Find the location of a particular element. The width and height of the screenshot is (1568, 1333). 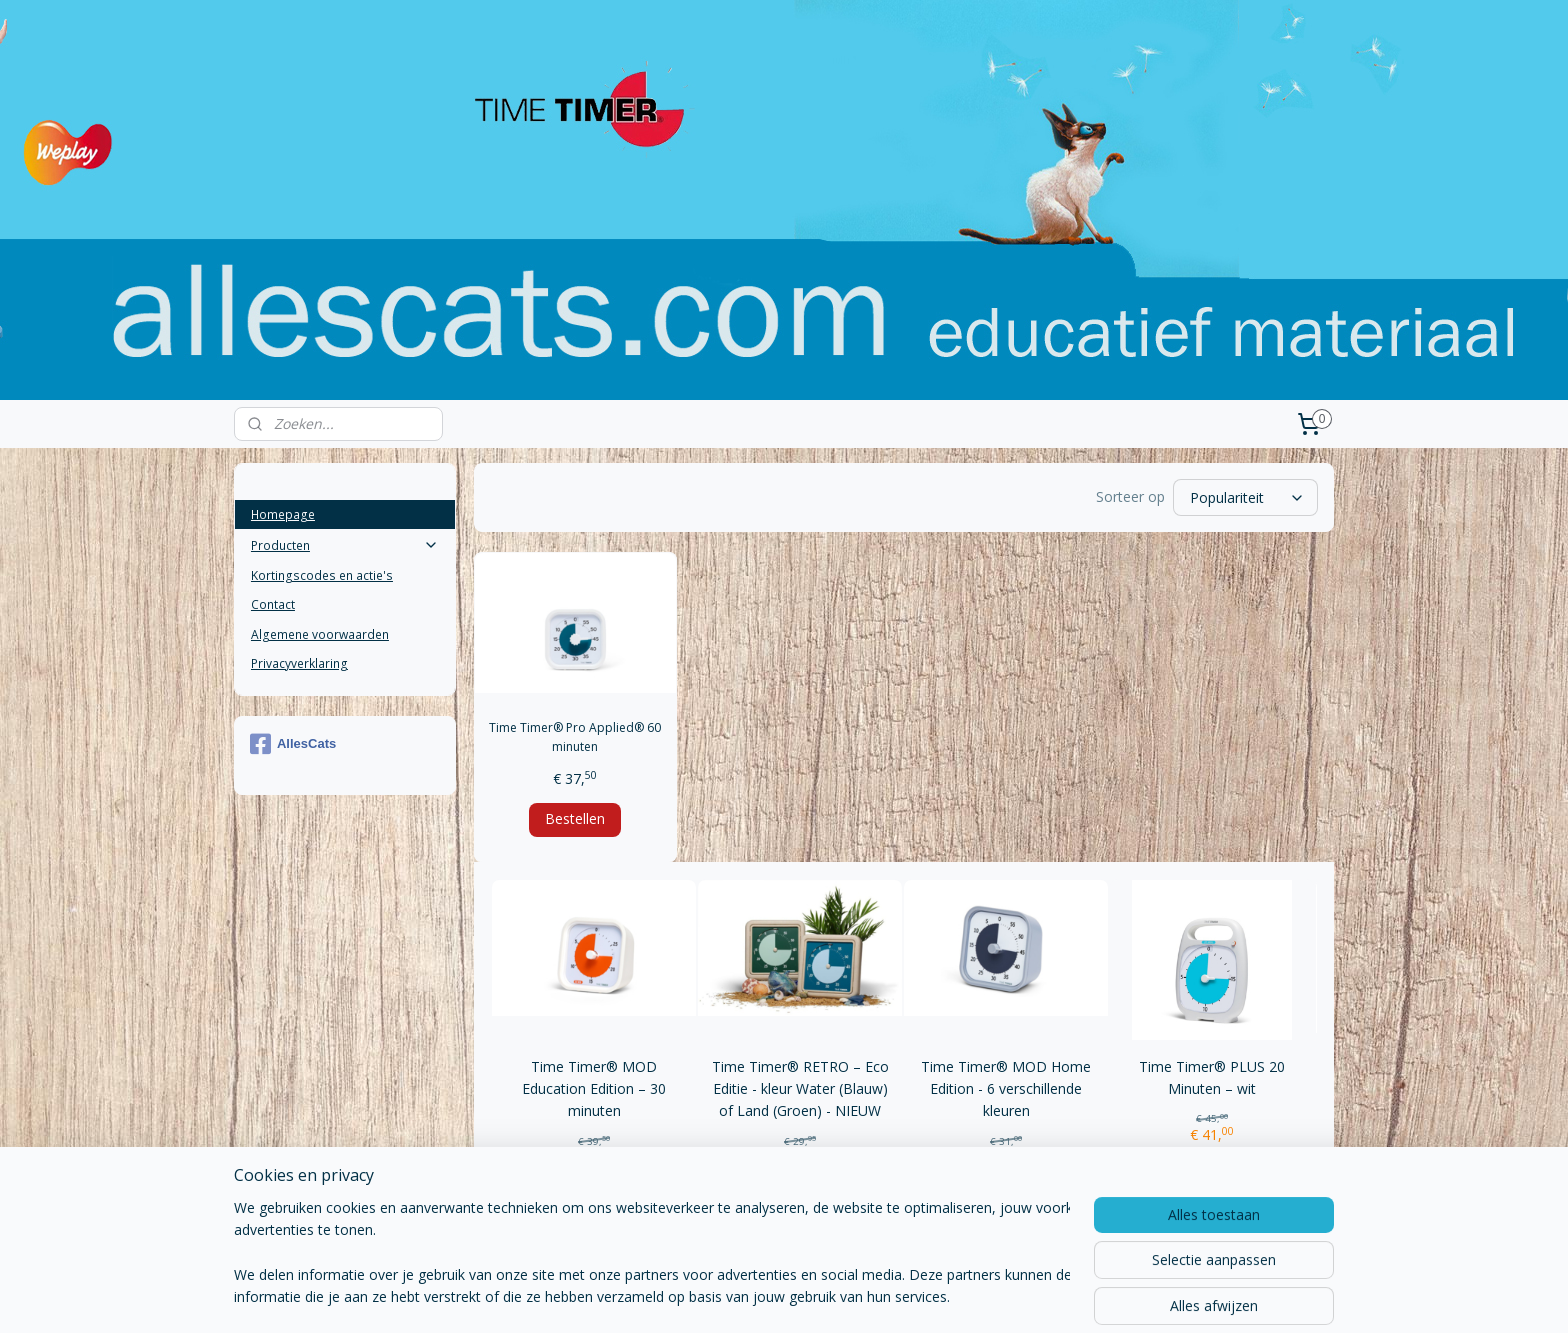

[Sorteer op] is located at coordinates (1245, 497).